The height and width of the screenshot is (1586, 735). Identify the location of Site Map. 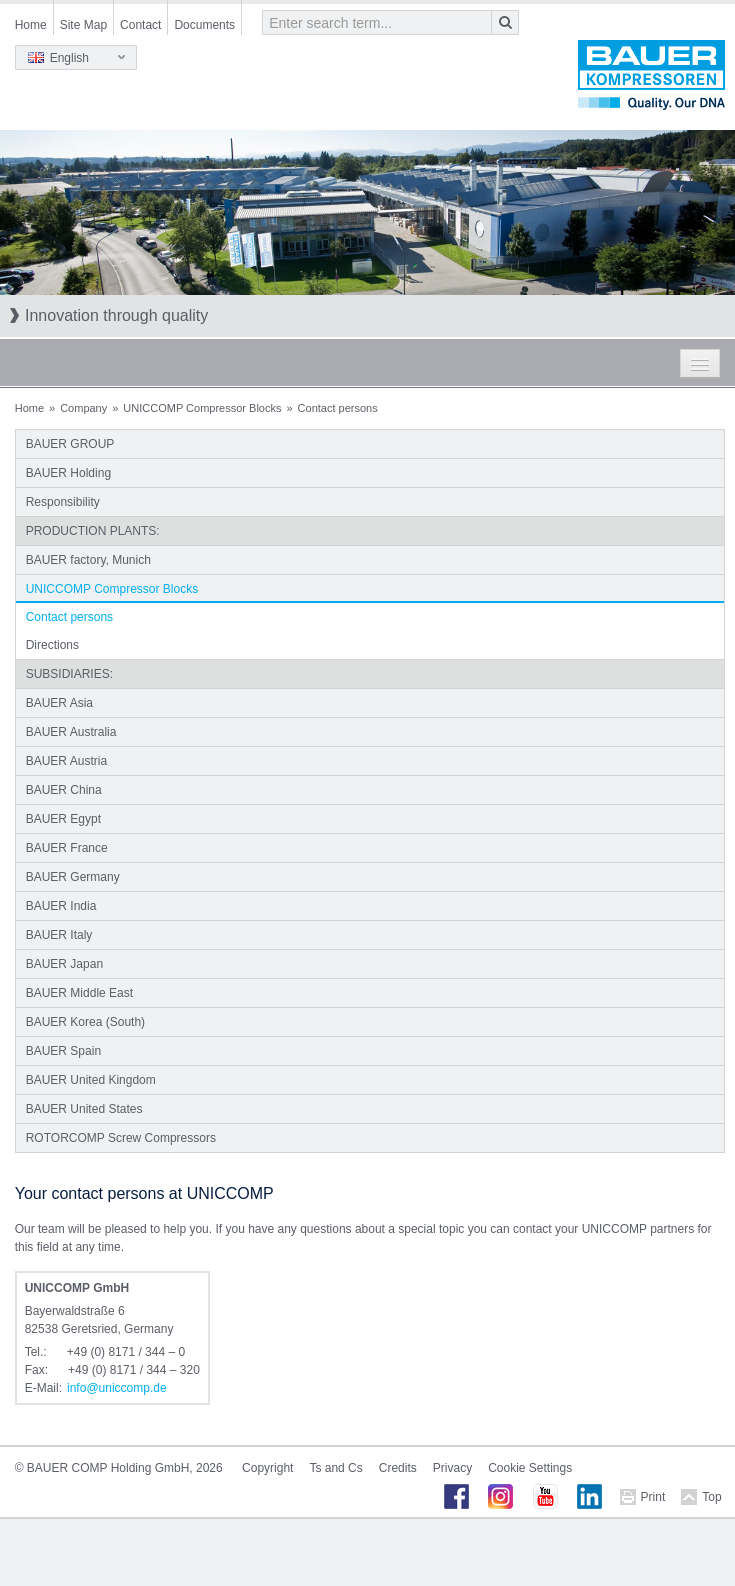
(83, 25).